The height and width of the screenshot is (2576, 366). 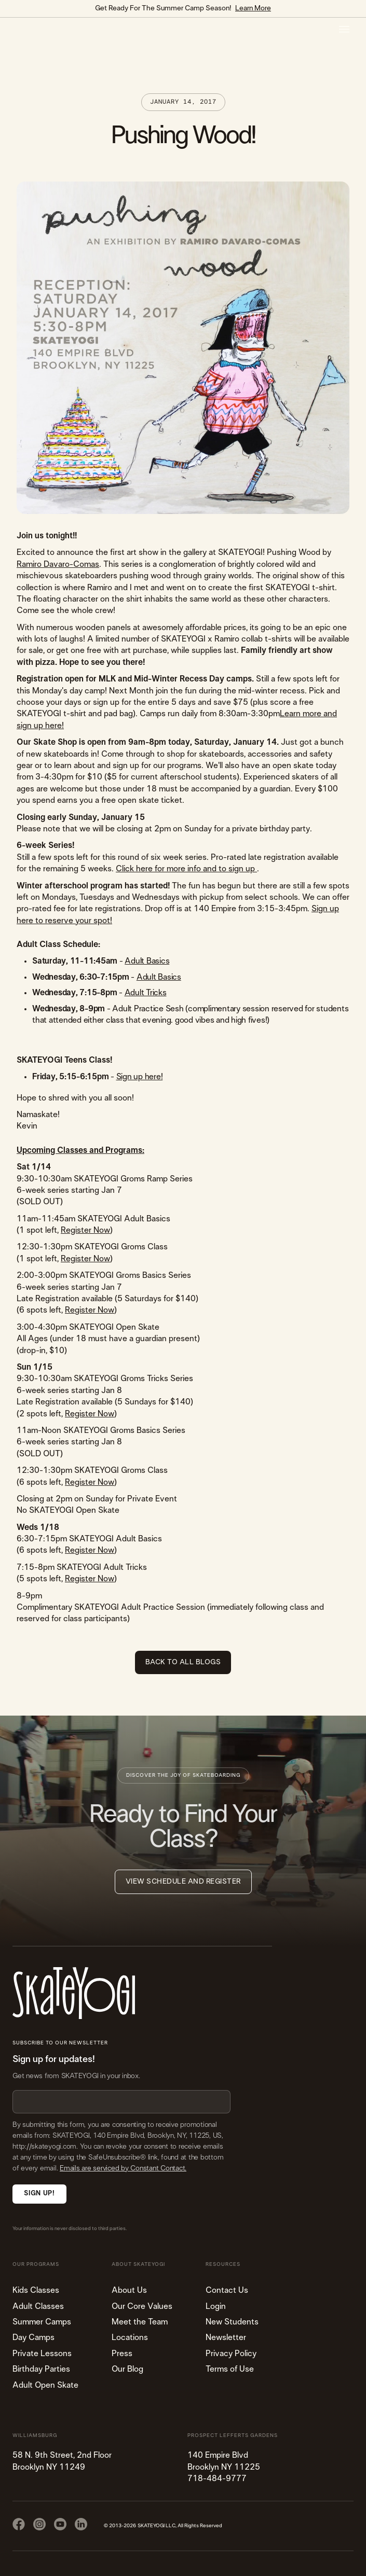 I want to click on Our Blog, so click(x=127, y=2369).